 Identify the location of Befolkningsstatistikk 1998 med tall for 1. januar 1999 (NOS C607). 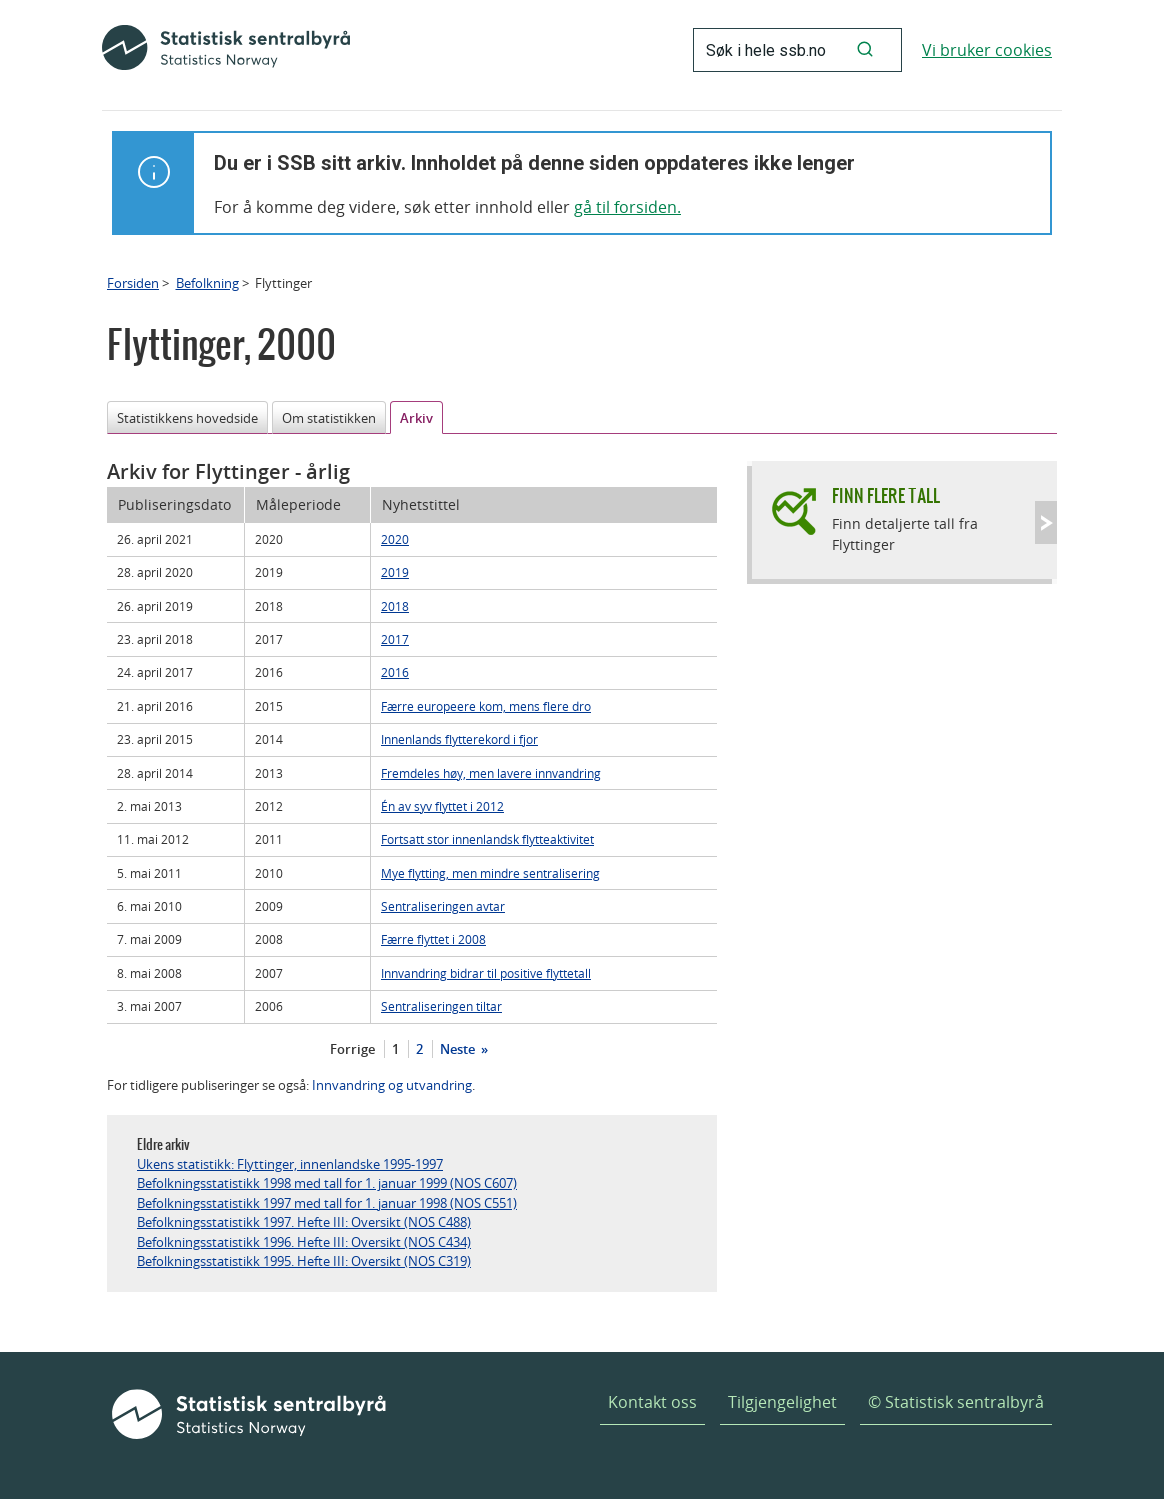
(327, 1183).